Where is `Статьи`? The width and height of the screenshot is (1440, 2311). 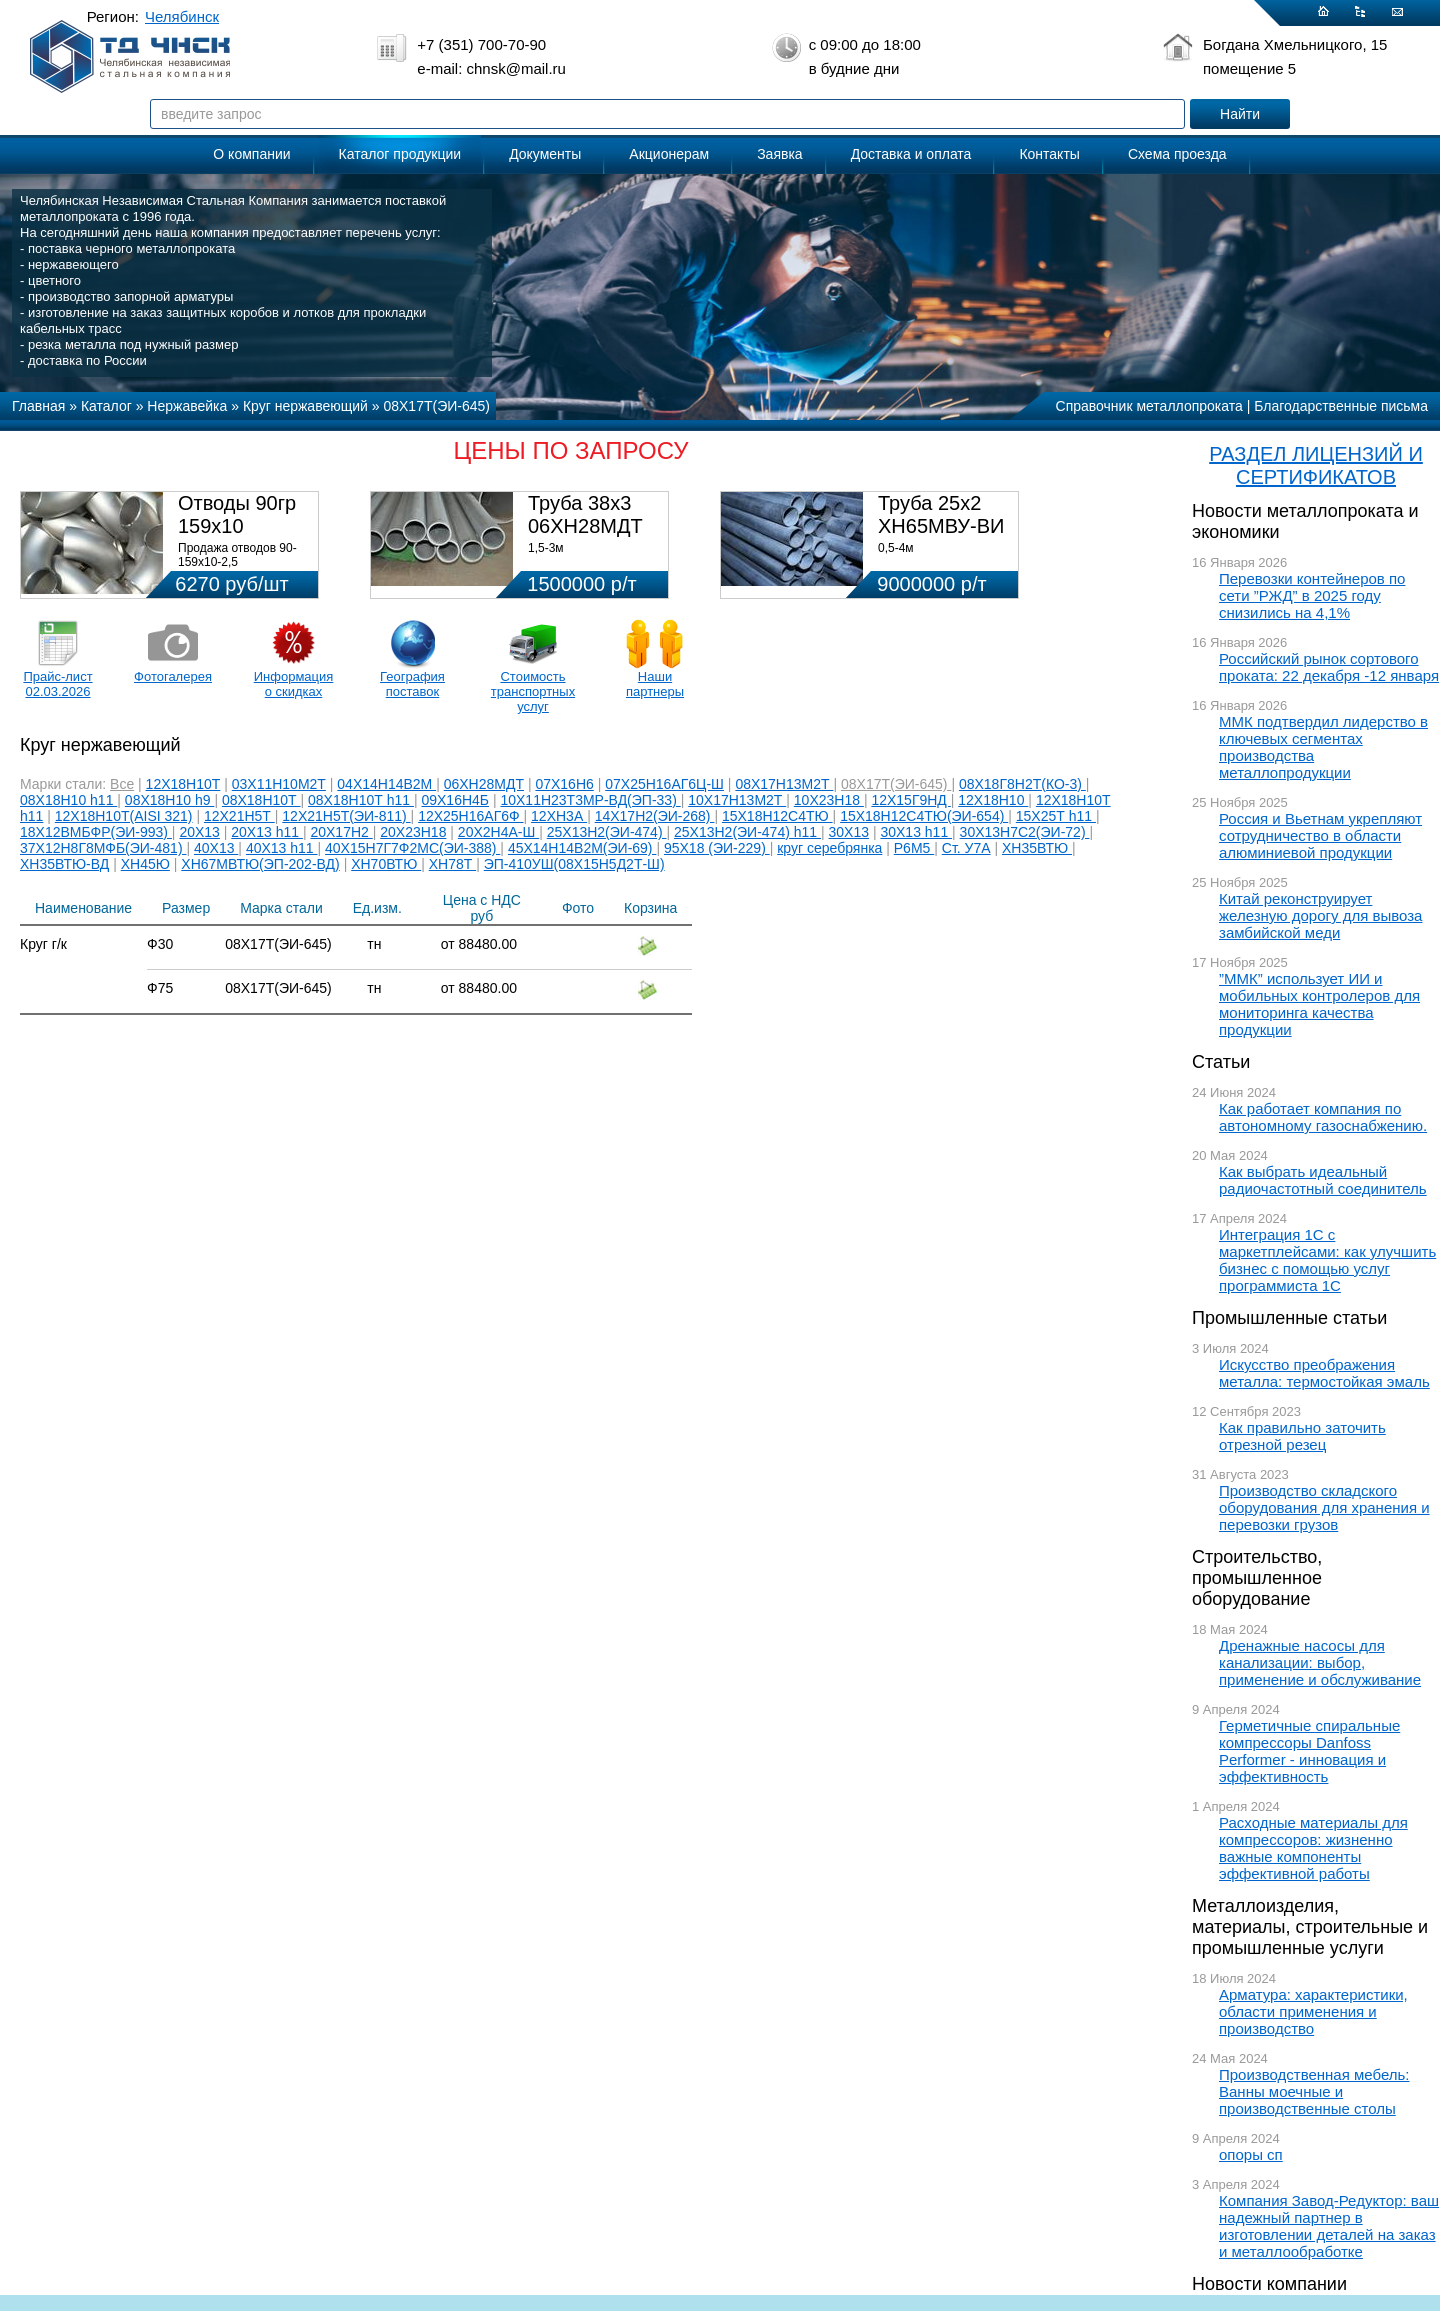
Статьи is located at coordinates (1221, 1062).